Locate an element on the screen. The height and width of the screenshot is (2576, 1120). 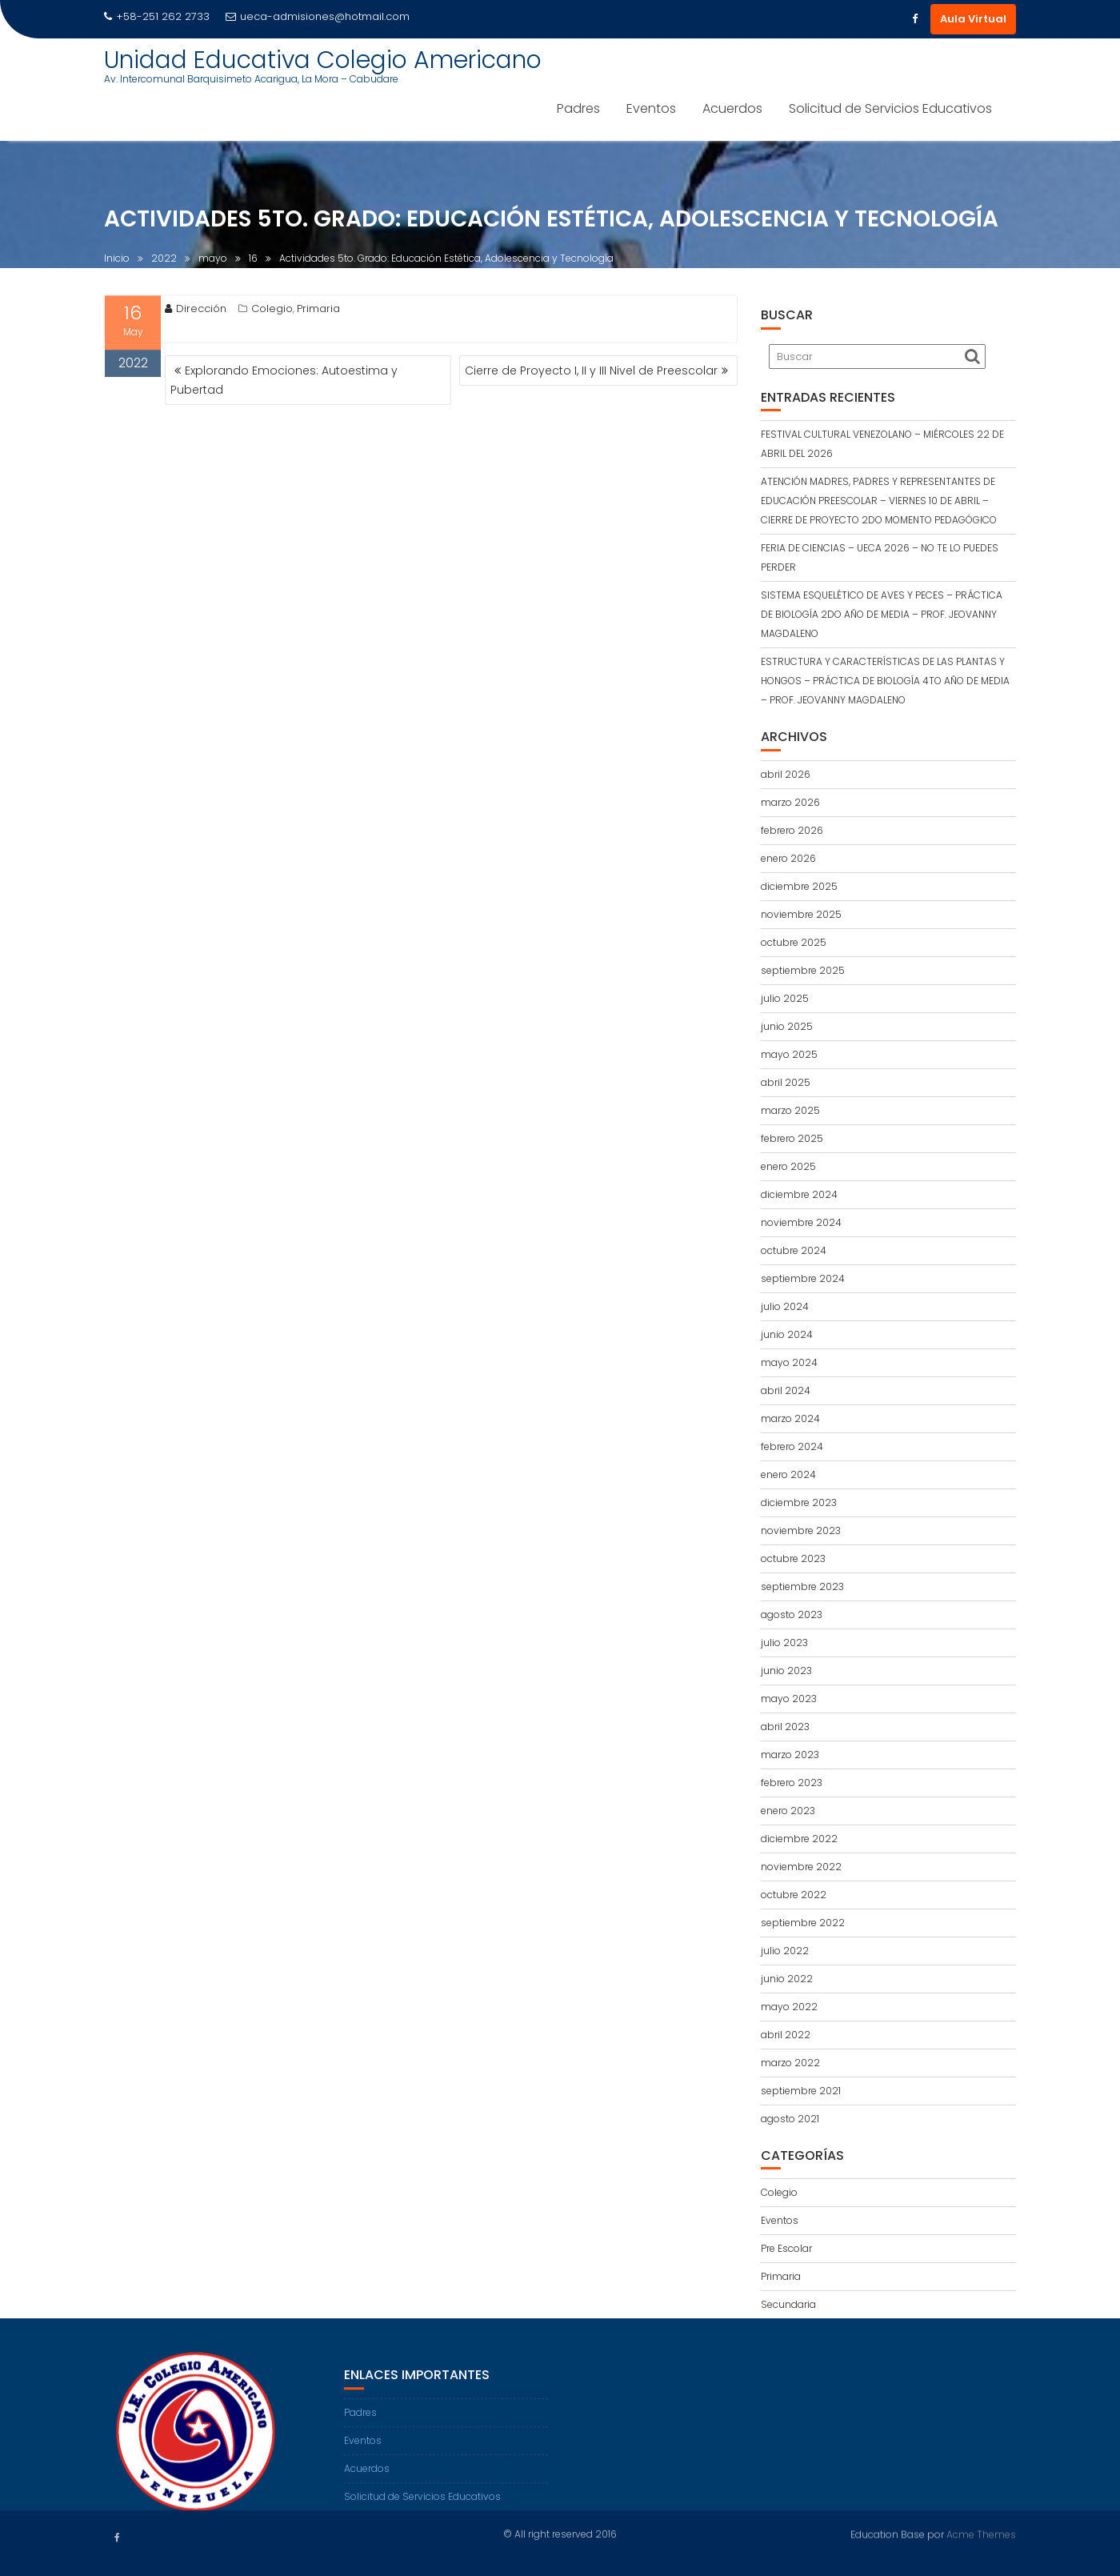
marzo 2022 is located at coordinates (790, 2062).